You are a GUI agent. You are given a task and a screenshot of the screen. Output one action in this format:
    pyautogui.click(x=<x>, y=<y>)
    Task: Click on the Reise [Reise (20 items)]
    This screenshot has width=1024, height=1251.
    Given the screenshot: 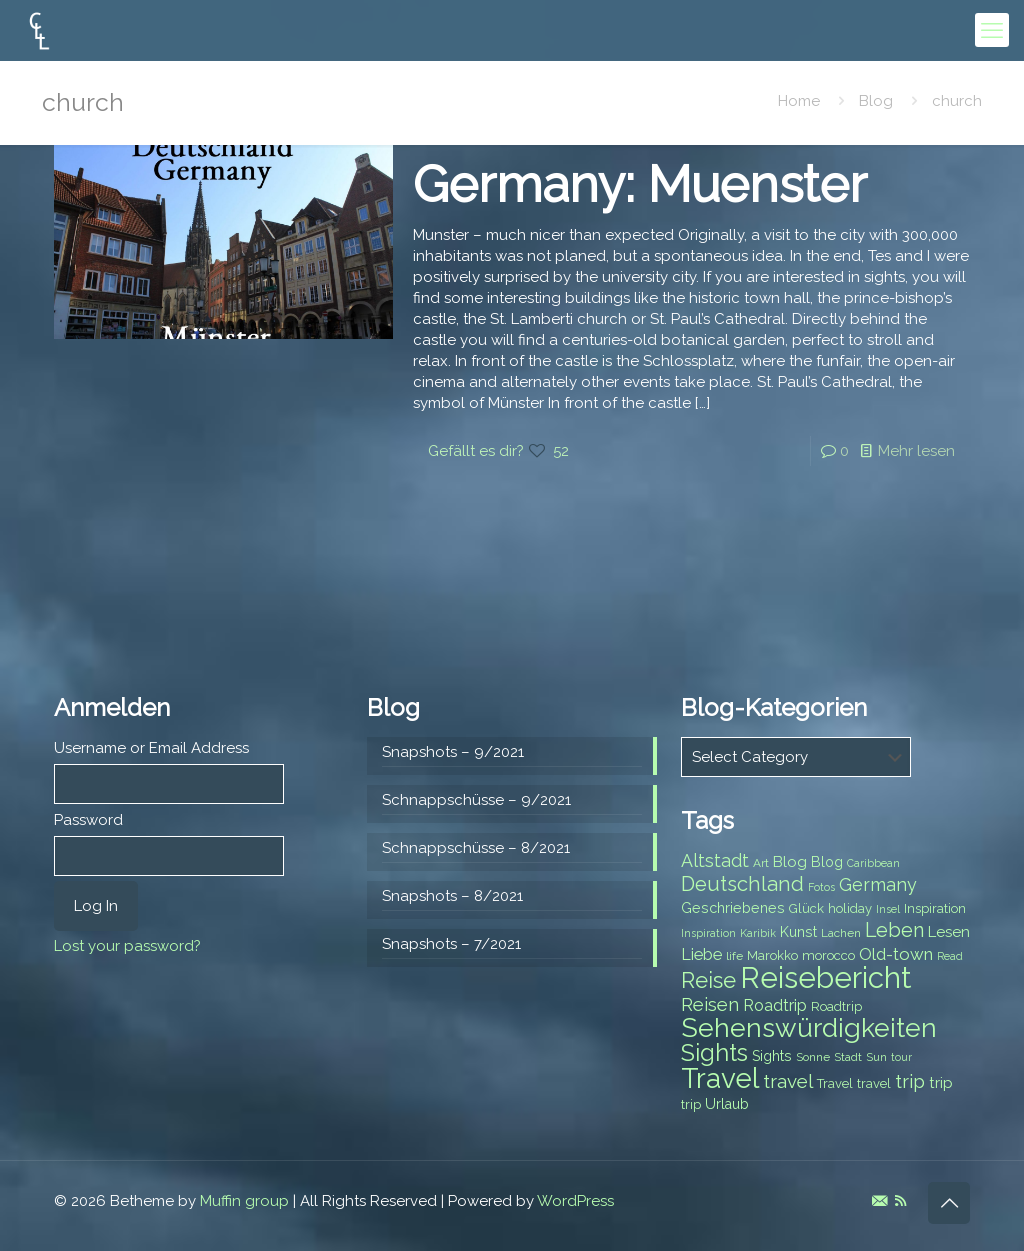 What is the action you would take?
    pyautogui.click(x=708, y=980)
    